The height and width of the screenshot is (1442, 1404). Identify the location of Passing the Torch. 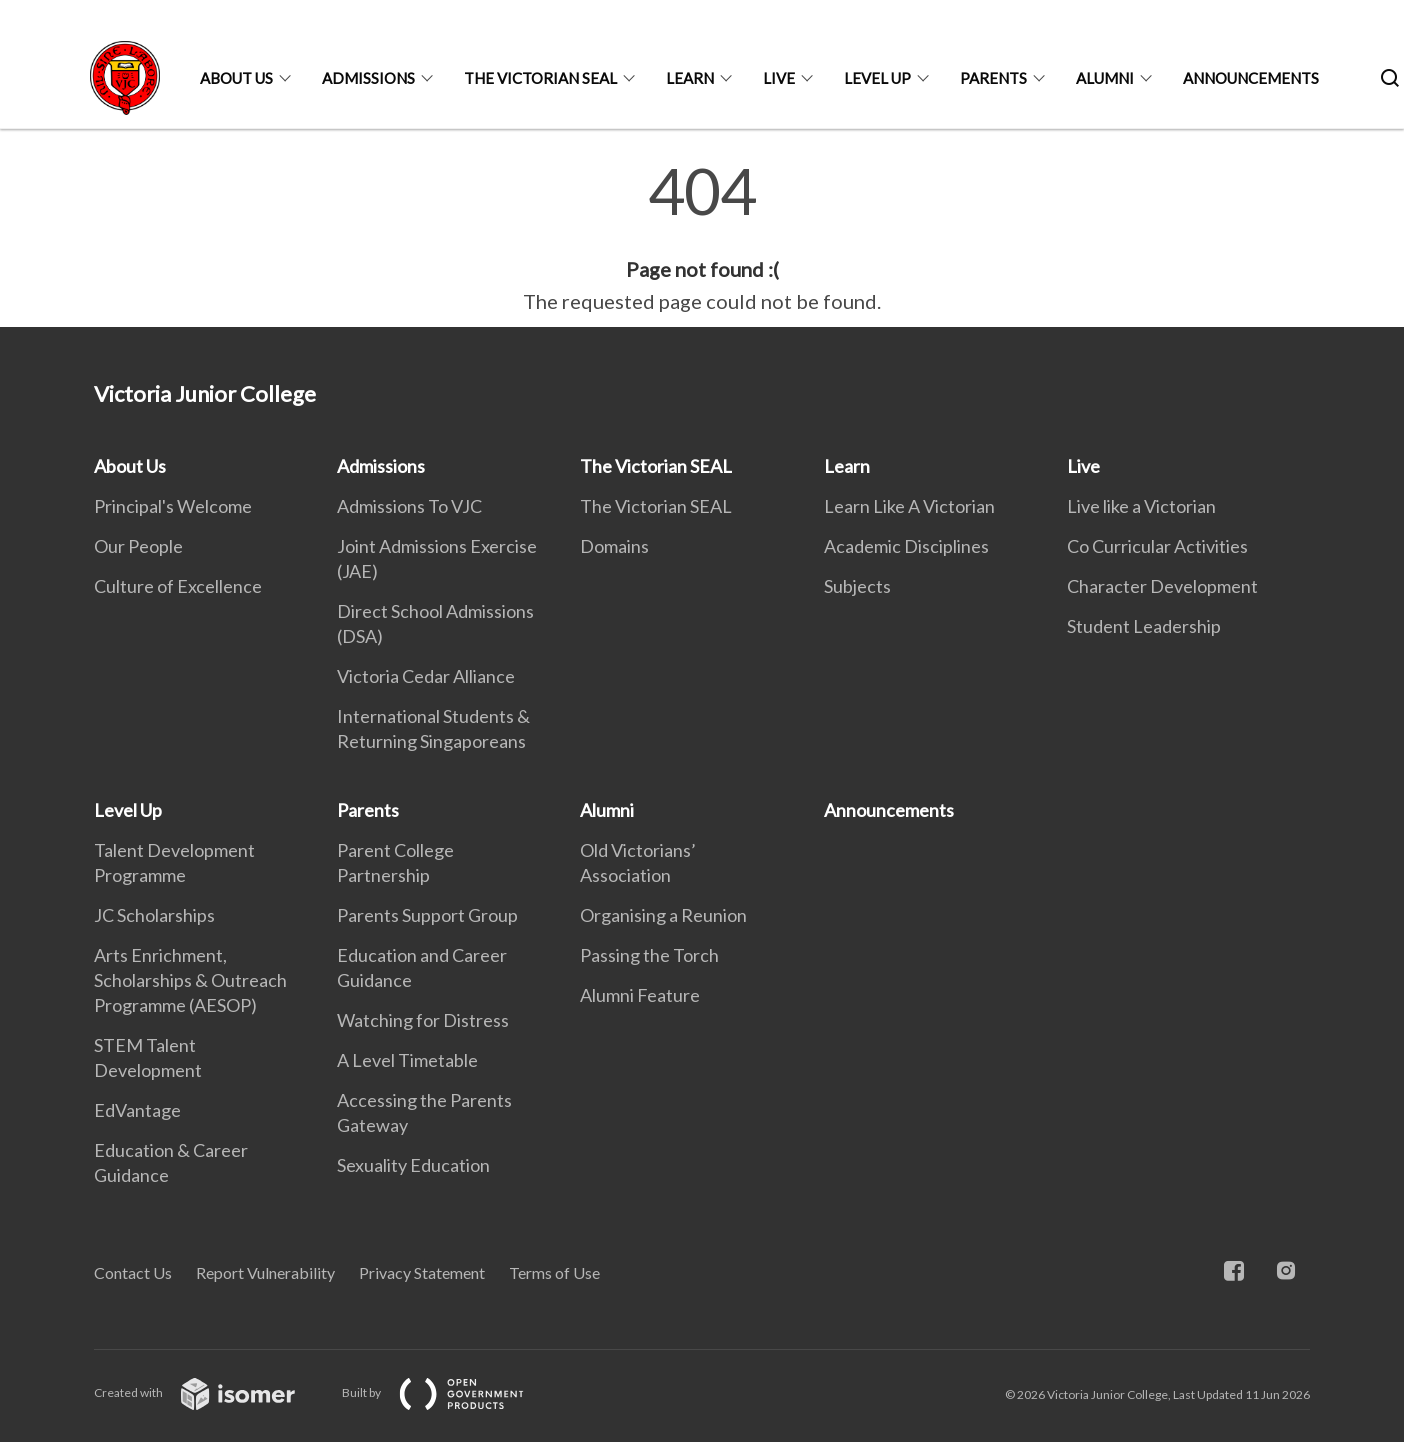
(649, 955).